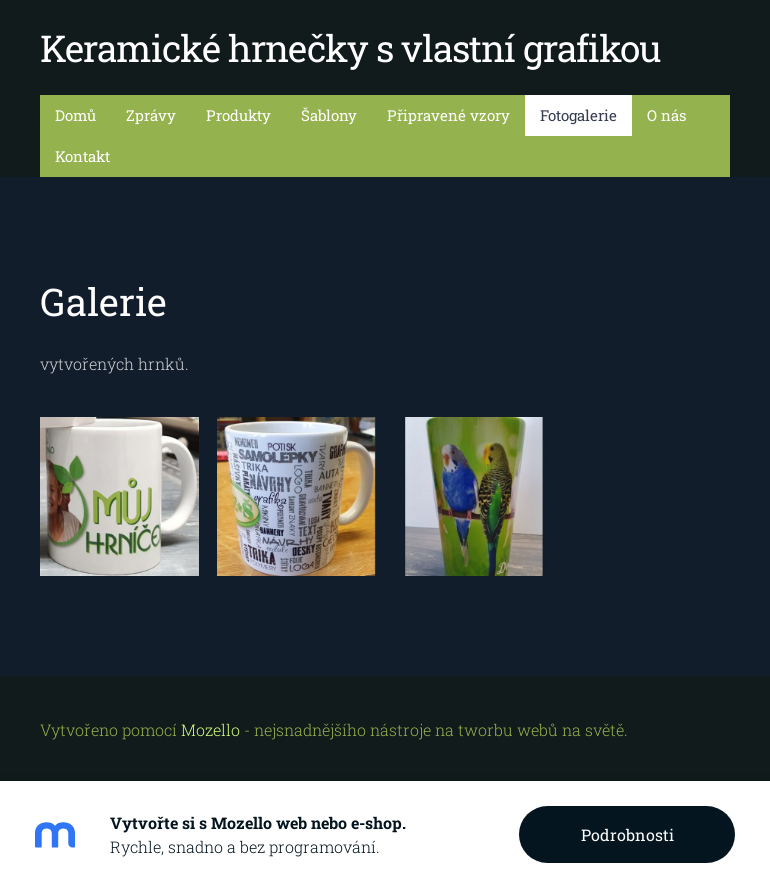 Image resolution: width=770 pixels, height=888 pixels. I want to click on Mozello, so click(210, 729).